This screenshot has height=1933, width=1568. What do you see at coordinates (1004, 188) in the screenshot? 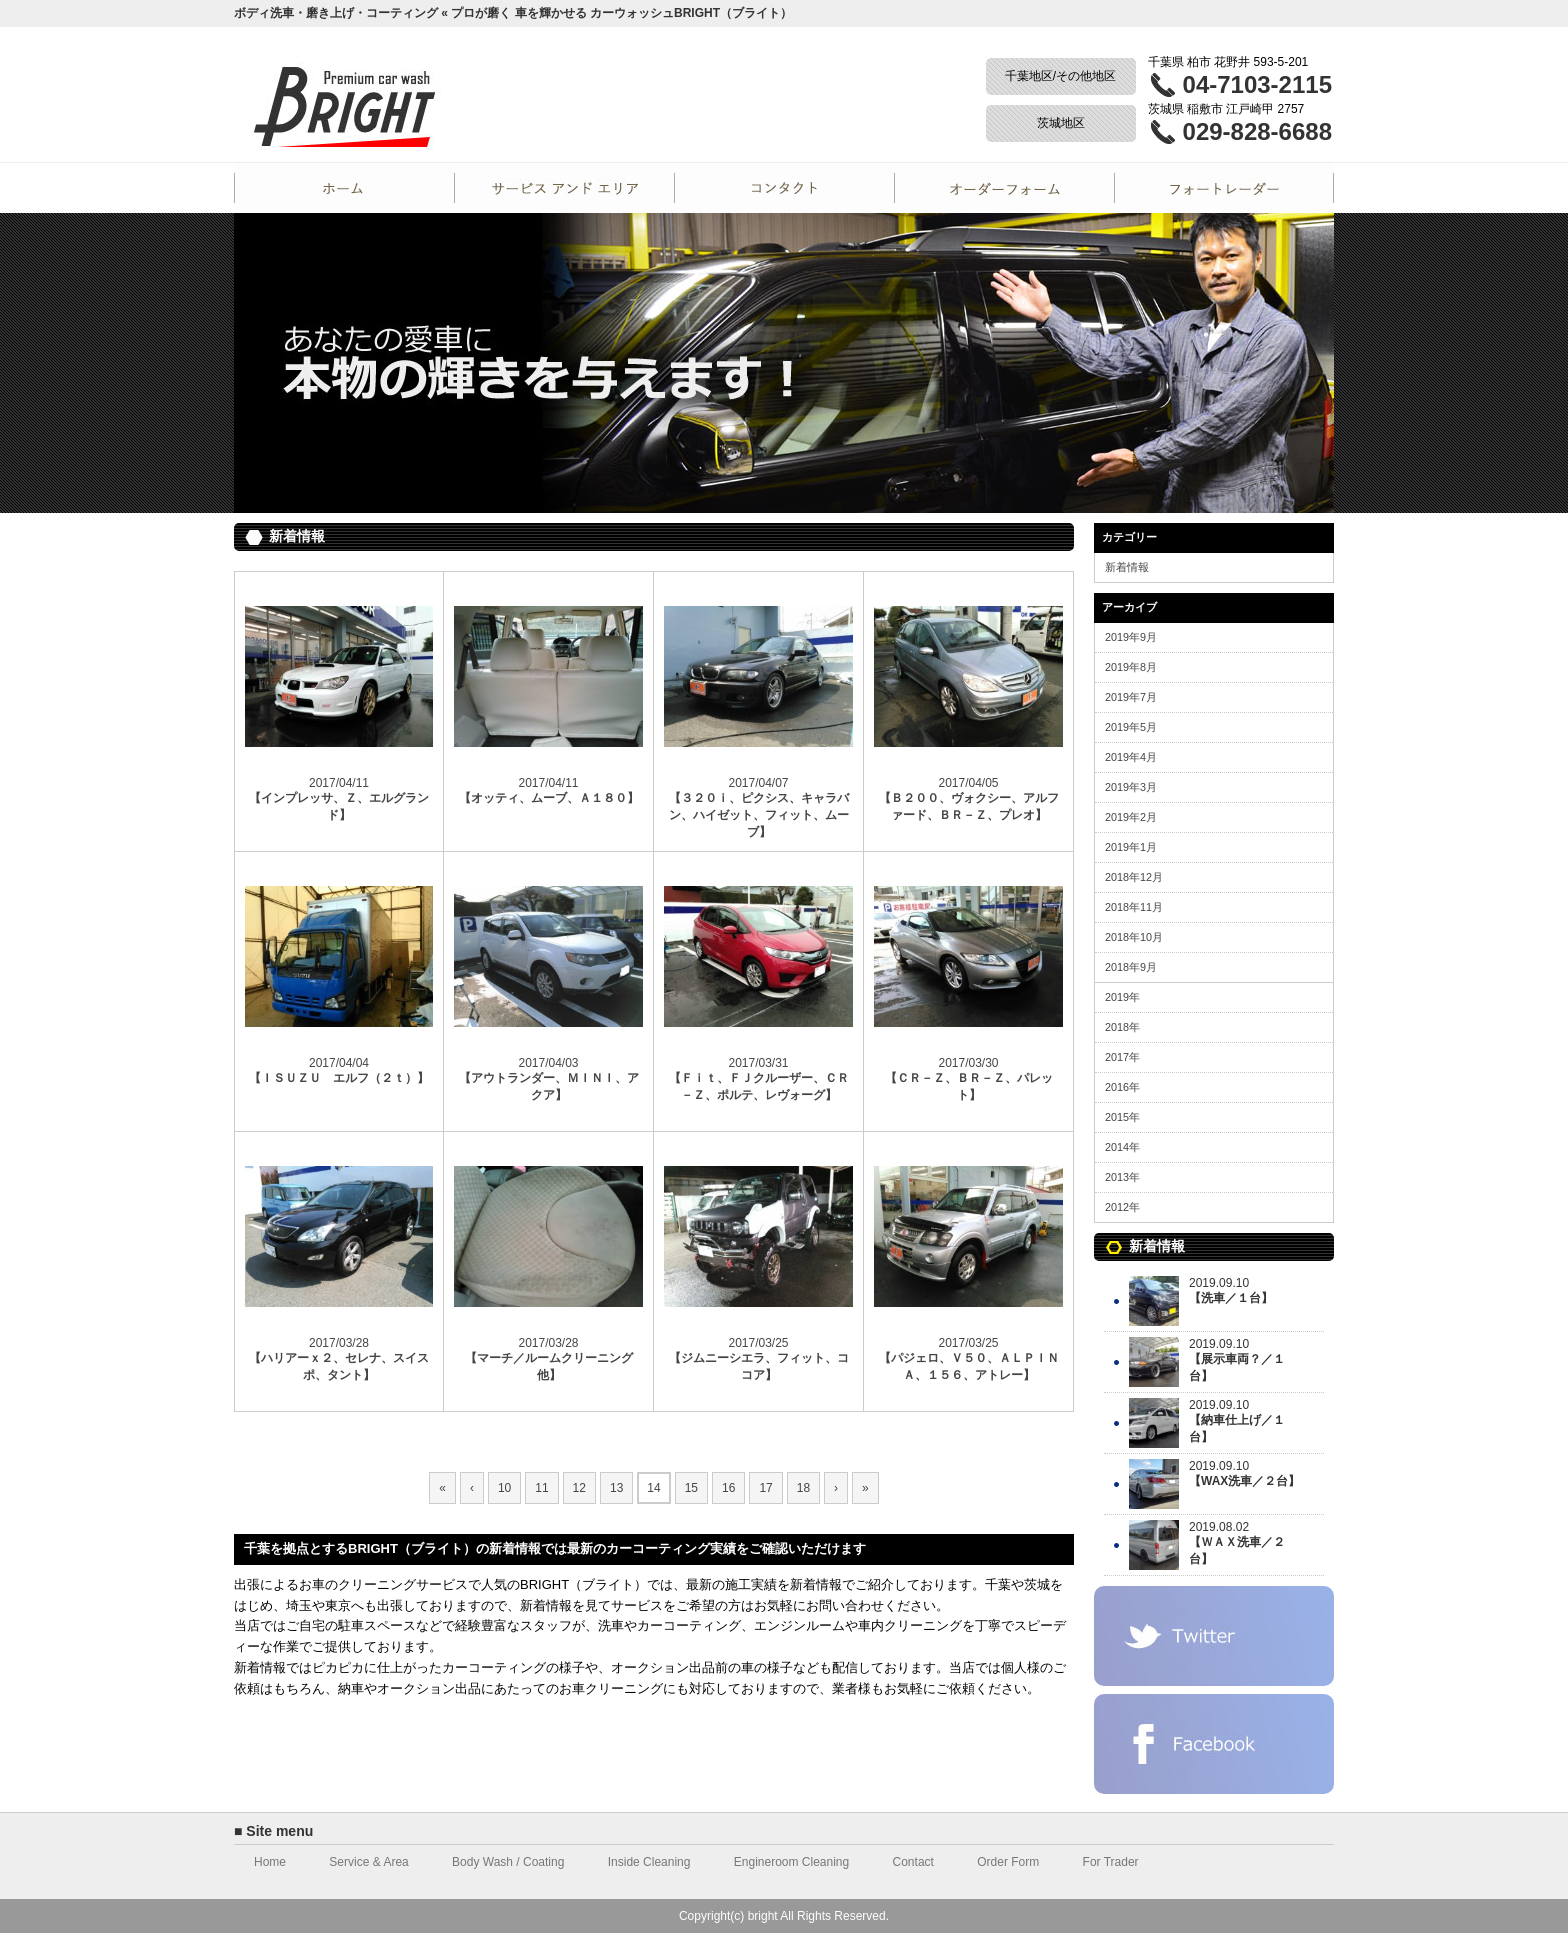
I see `Order Form` at bounding box center [1004, 188].